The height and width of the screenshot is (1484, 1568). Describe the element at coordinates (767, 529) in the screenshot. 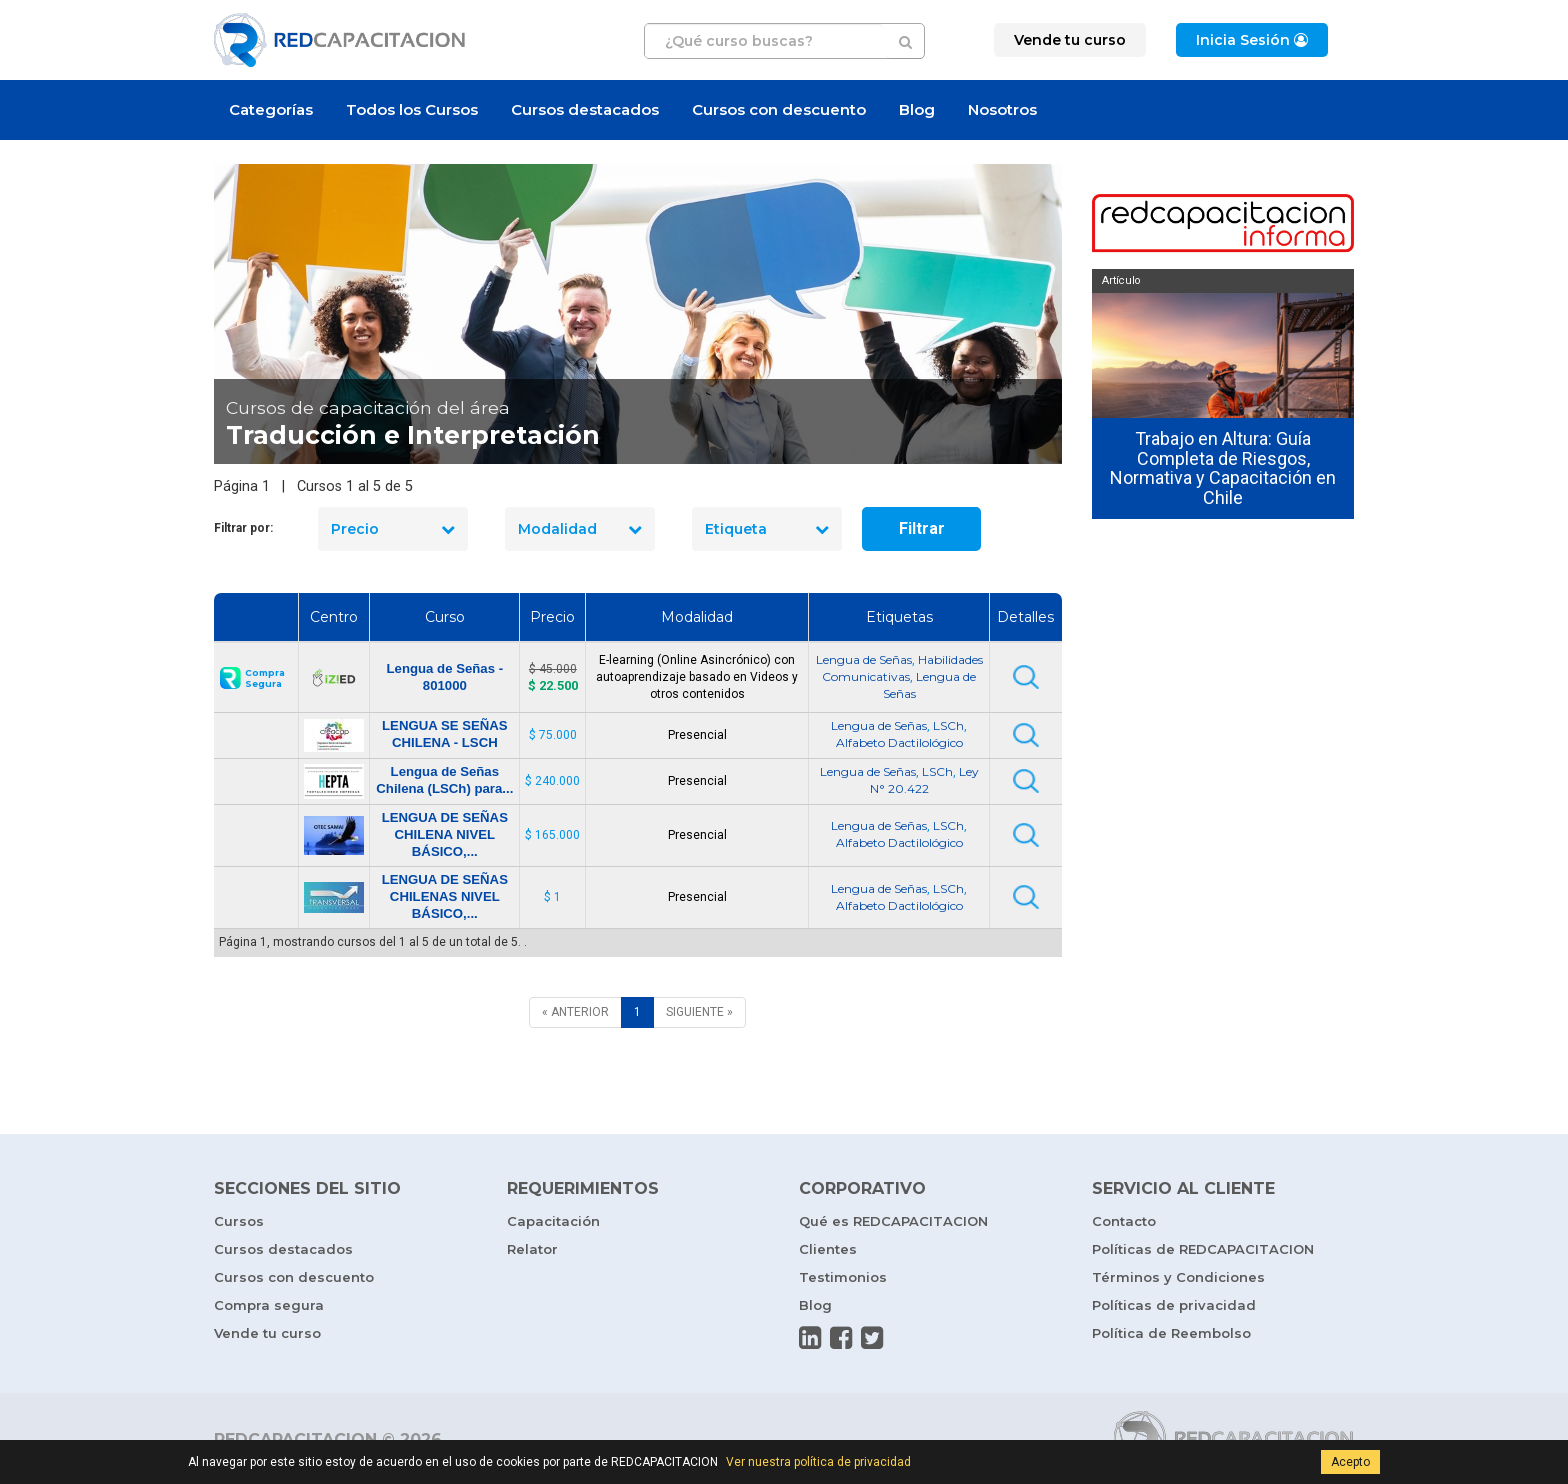

I see `Etiqueta` at that location.